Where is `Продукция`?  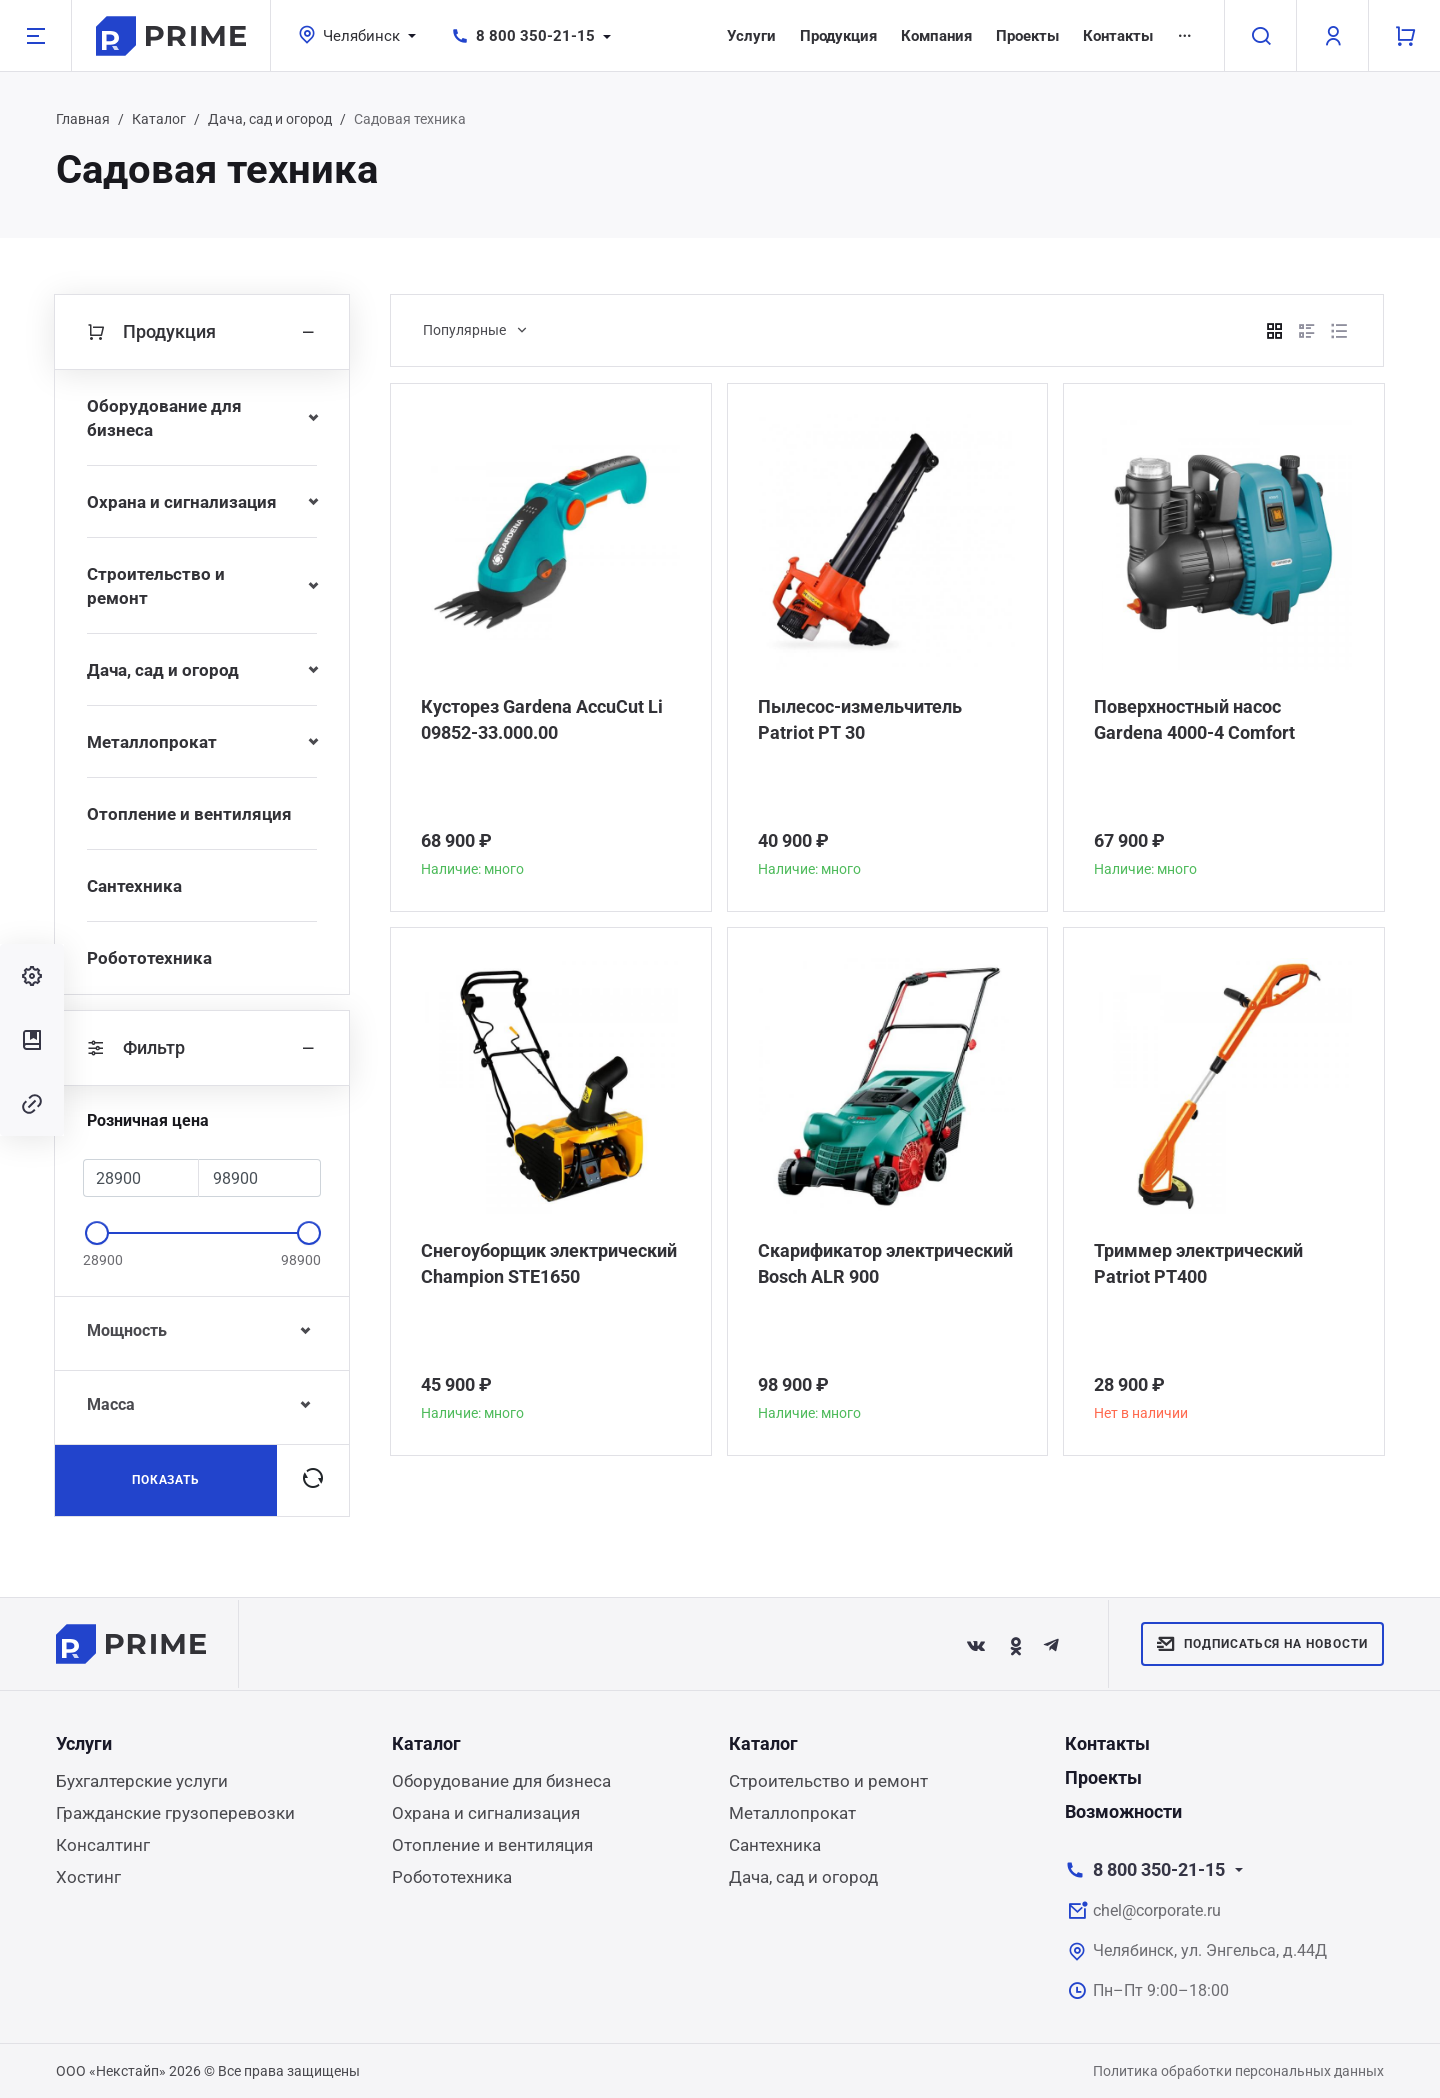 Продукция is located at coordinates (838, 36).